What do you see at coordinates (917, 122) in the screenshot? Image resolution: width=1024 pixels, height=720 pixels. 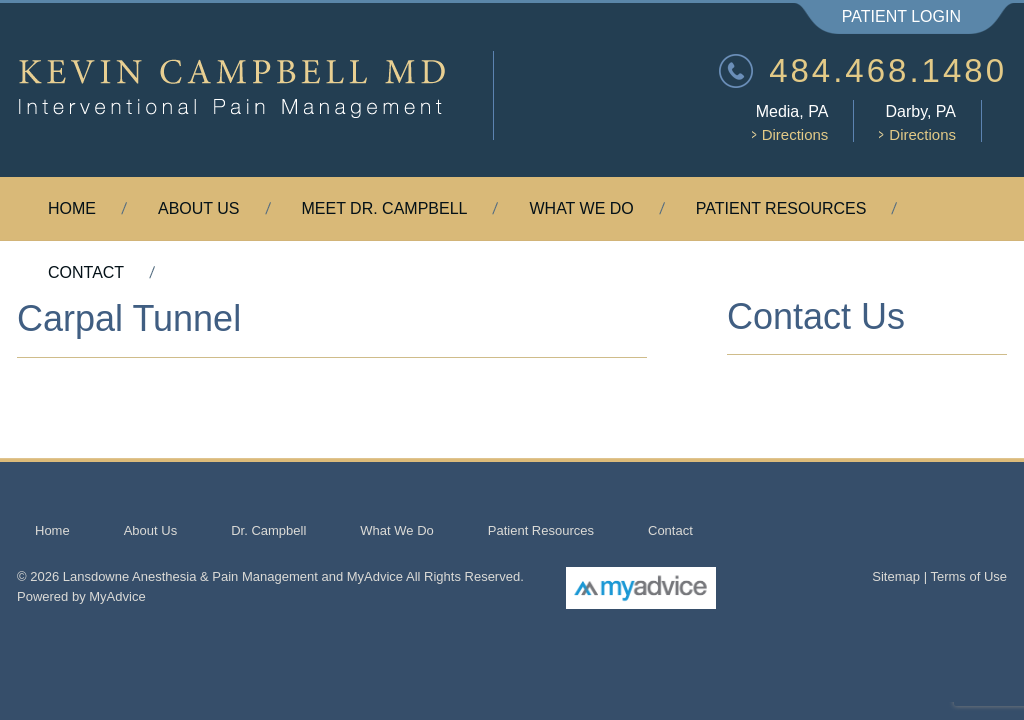 I see `Darby, PA` at bounding box center [917, 122].